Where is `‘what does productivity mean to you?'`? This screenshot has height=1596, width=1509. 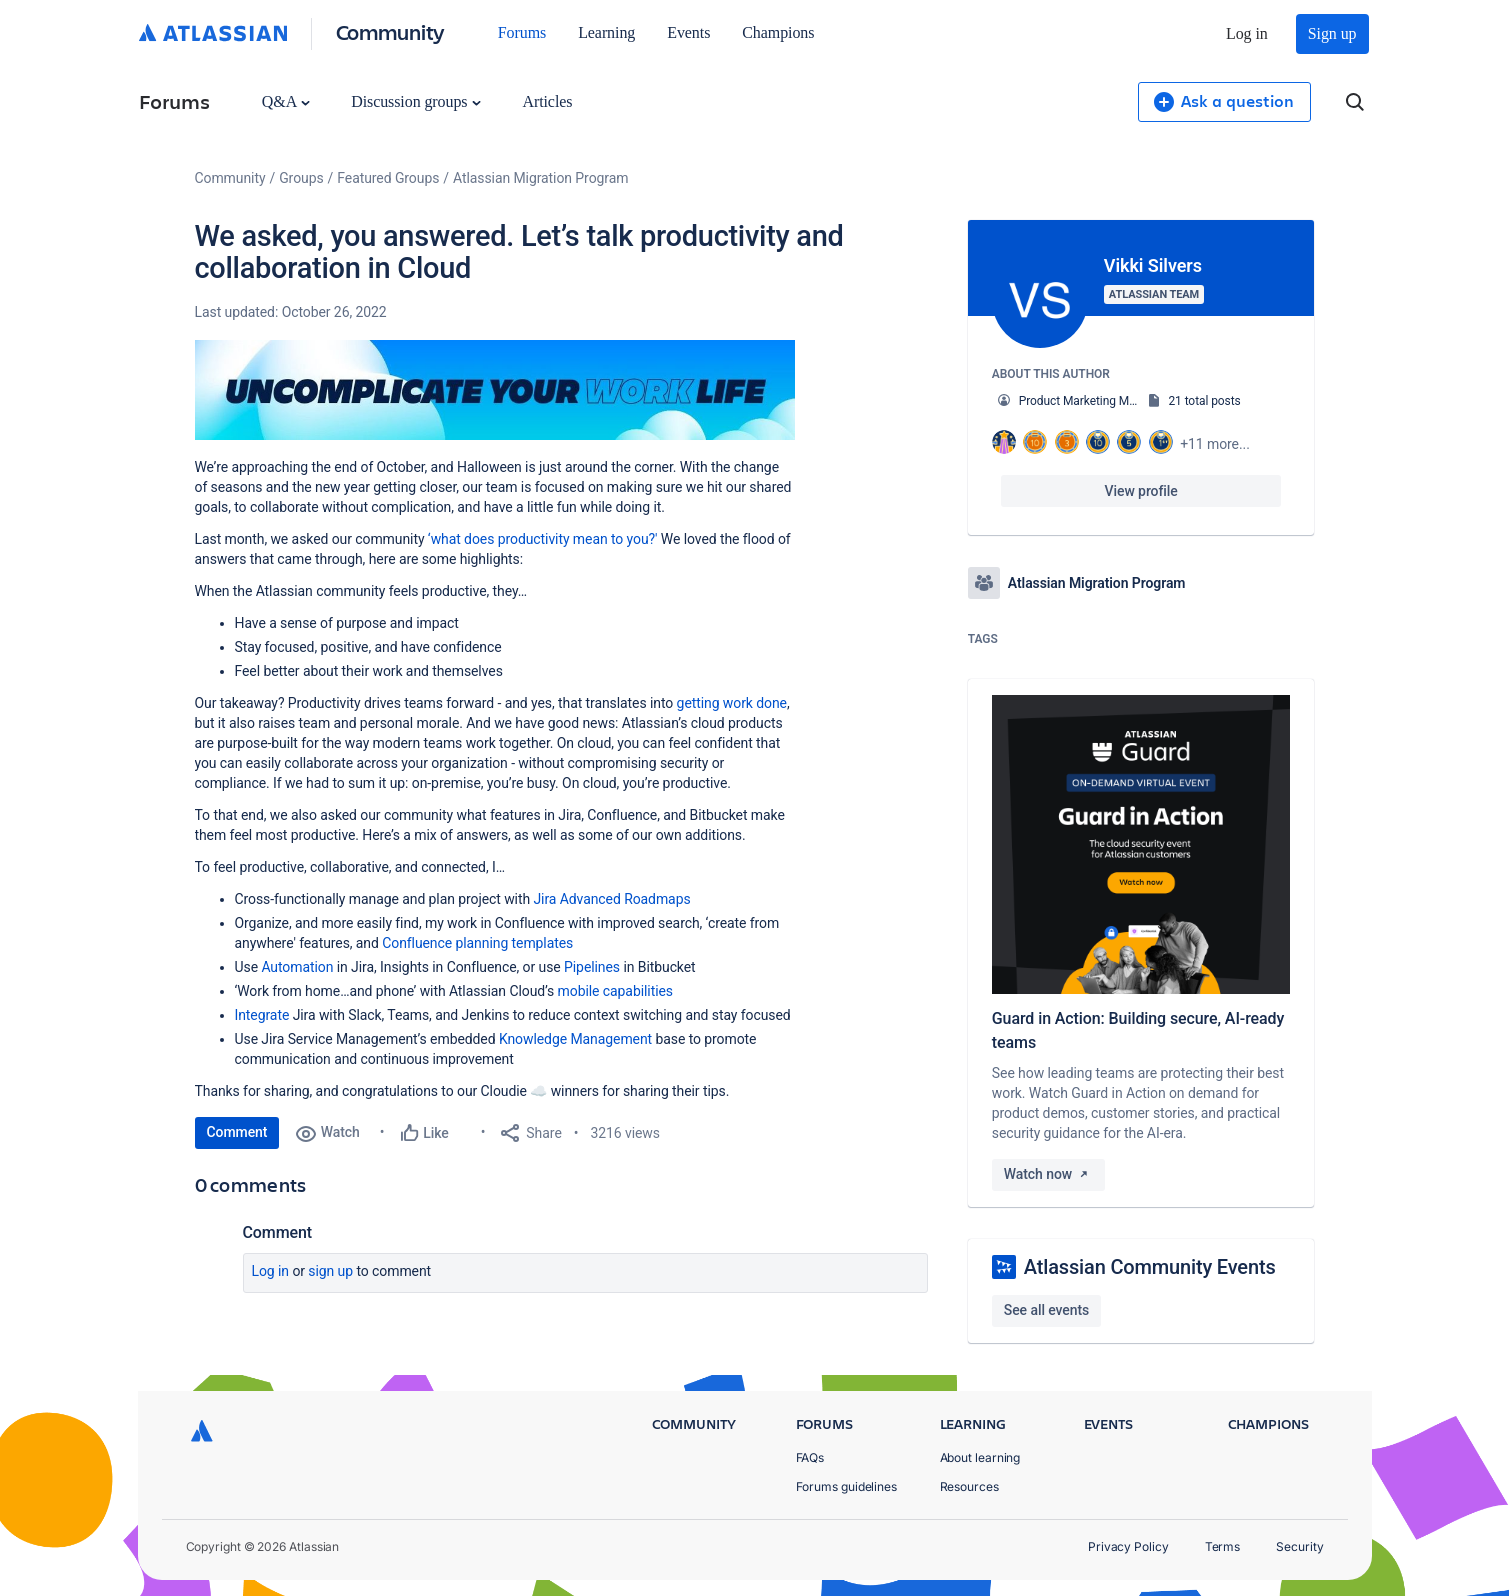
‘what does productivity mean to you?' is located at coordinates (544, 539).